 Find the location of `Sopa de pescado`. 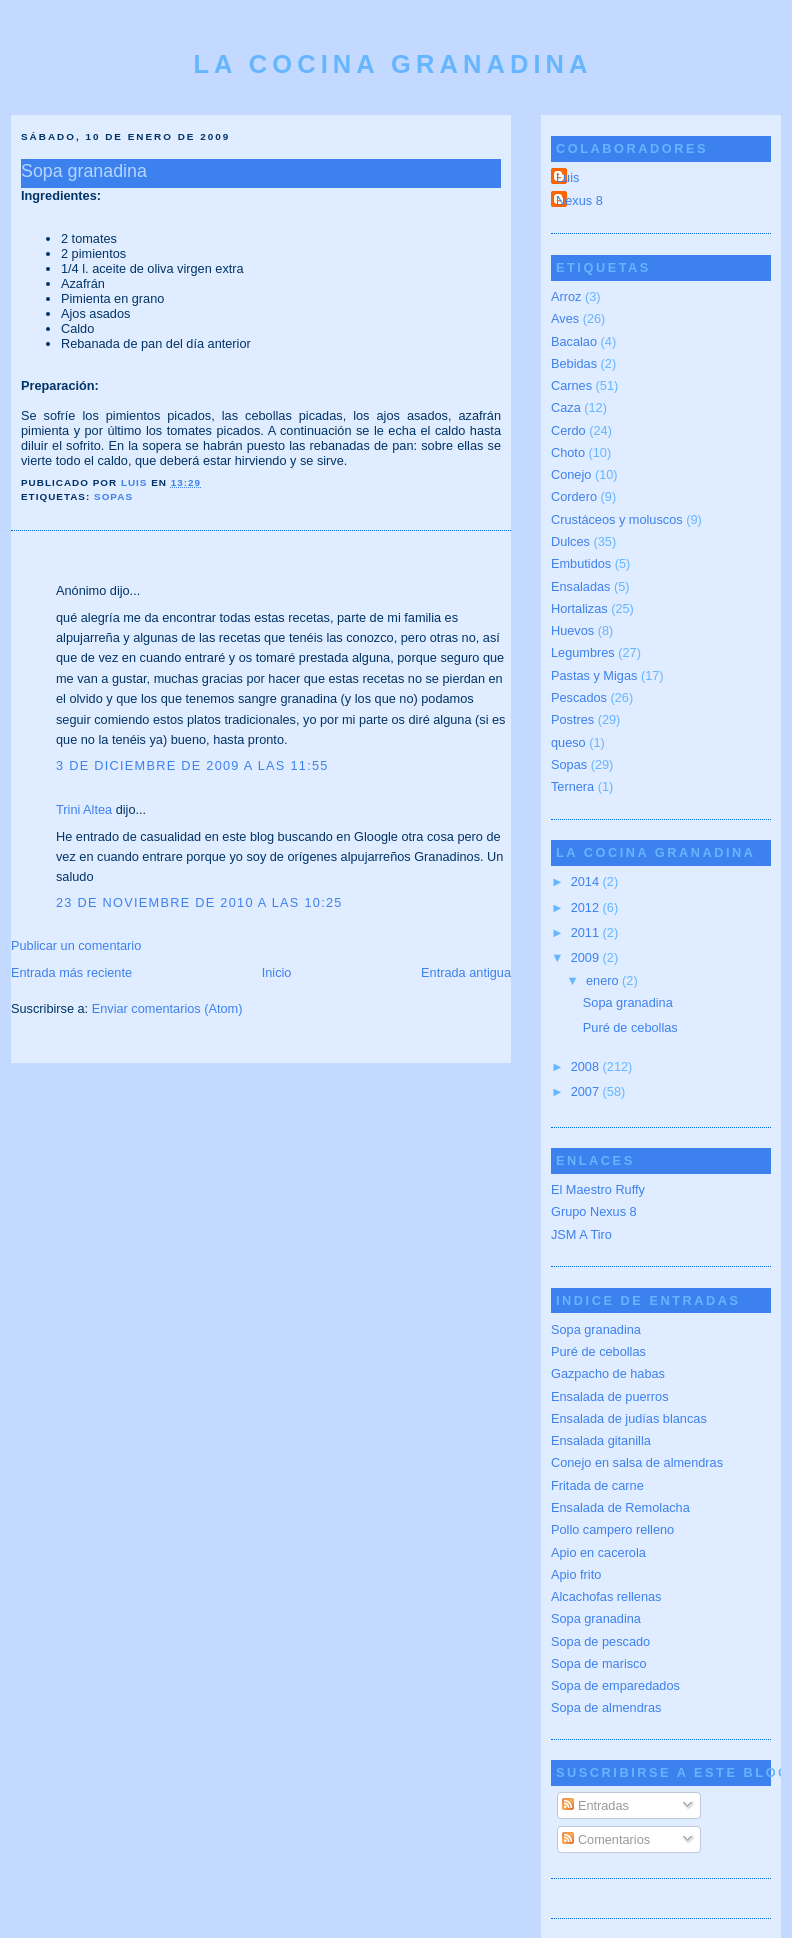

Sopa de pescado is located at coordinates (600, 1641).